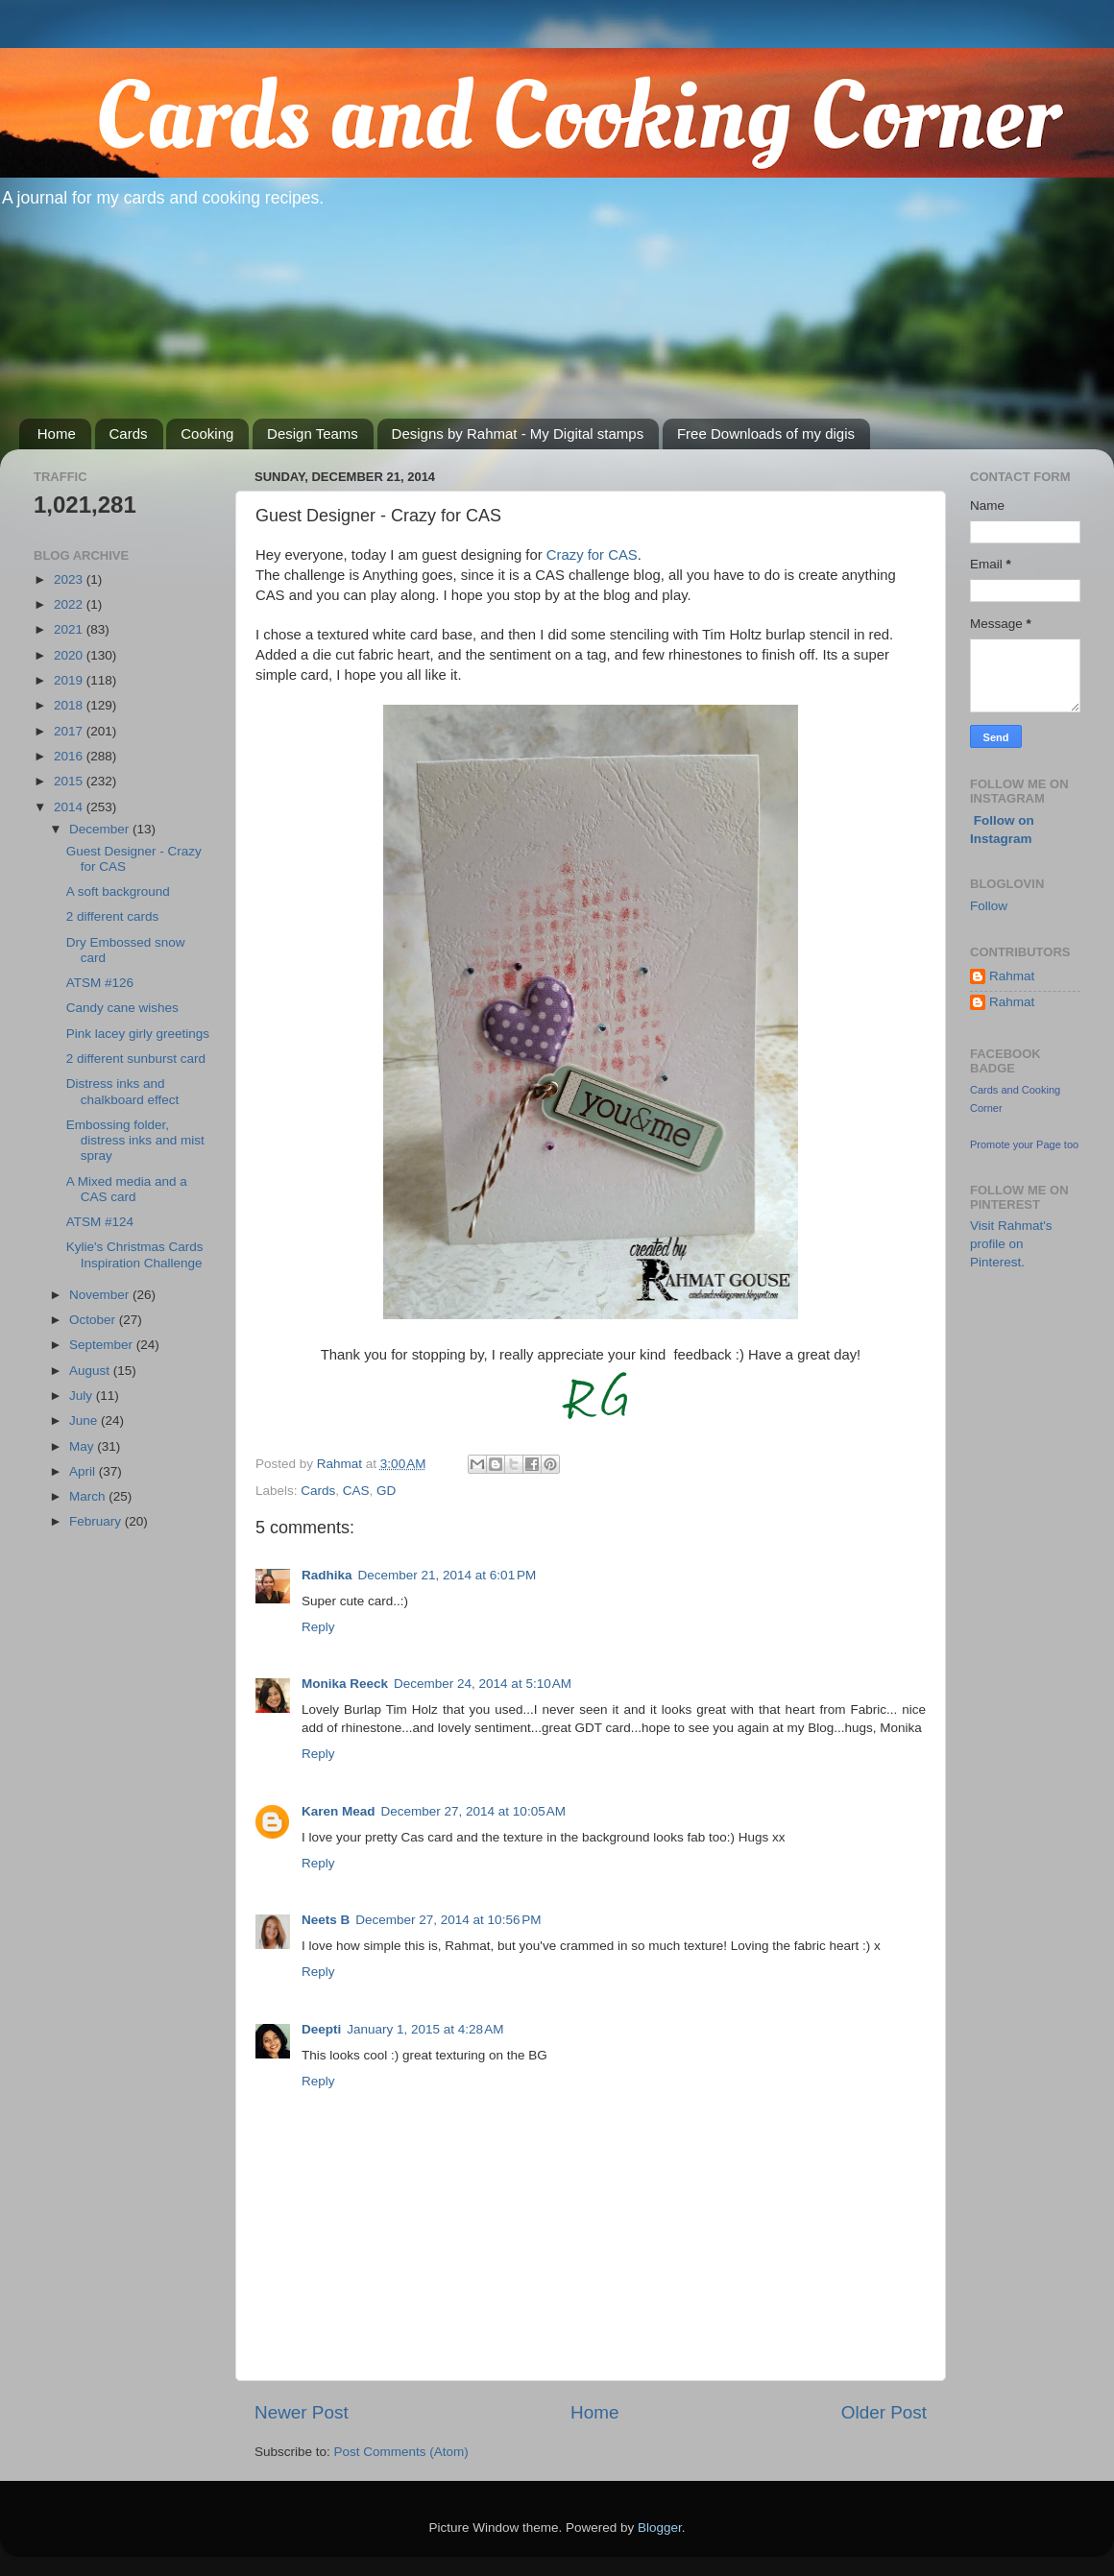 The image size is (1114, 2576). I want to click on 2017, so click(70, 731).